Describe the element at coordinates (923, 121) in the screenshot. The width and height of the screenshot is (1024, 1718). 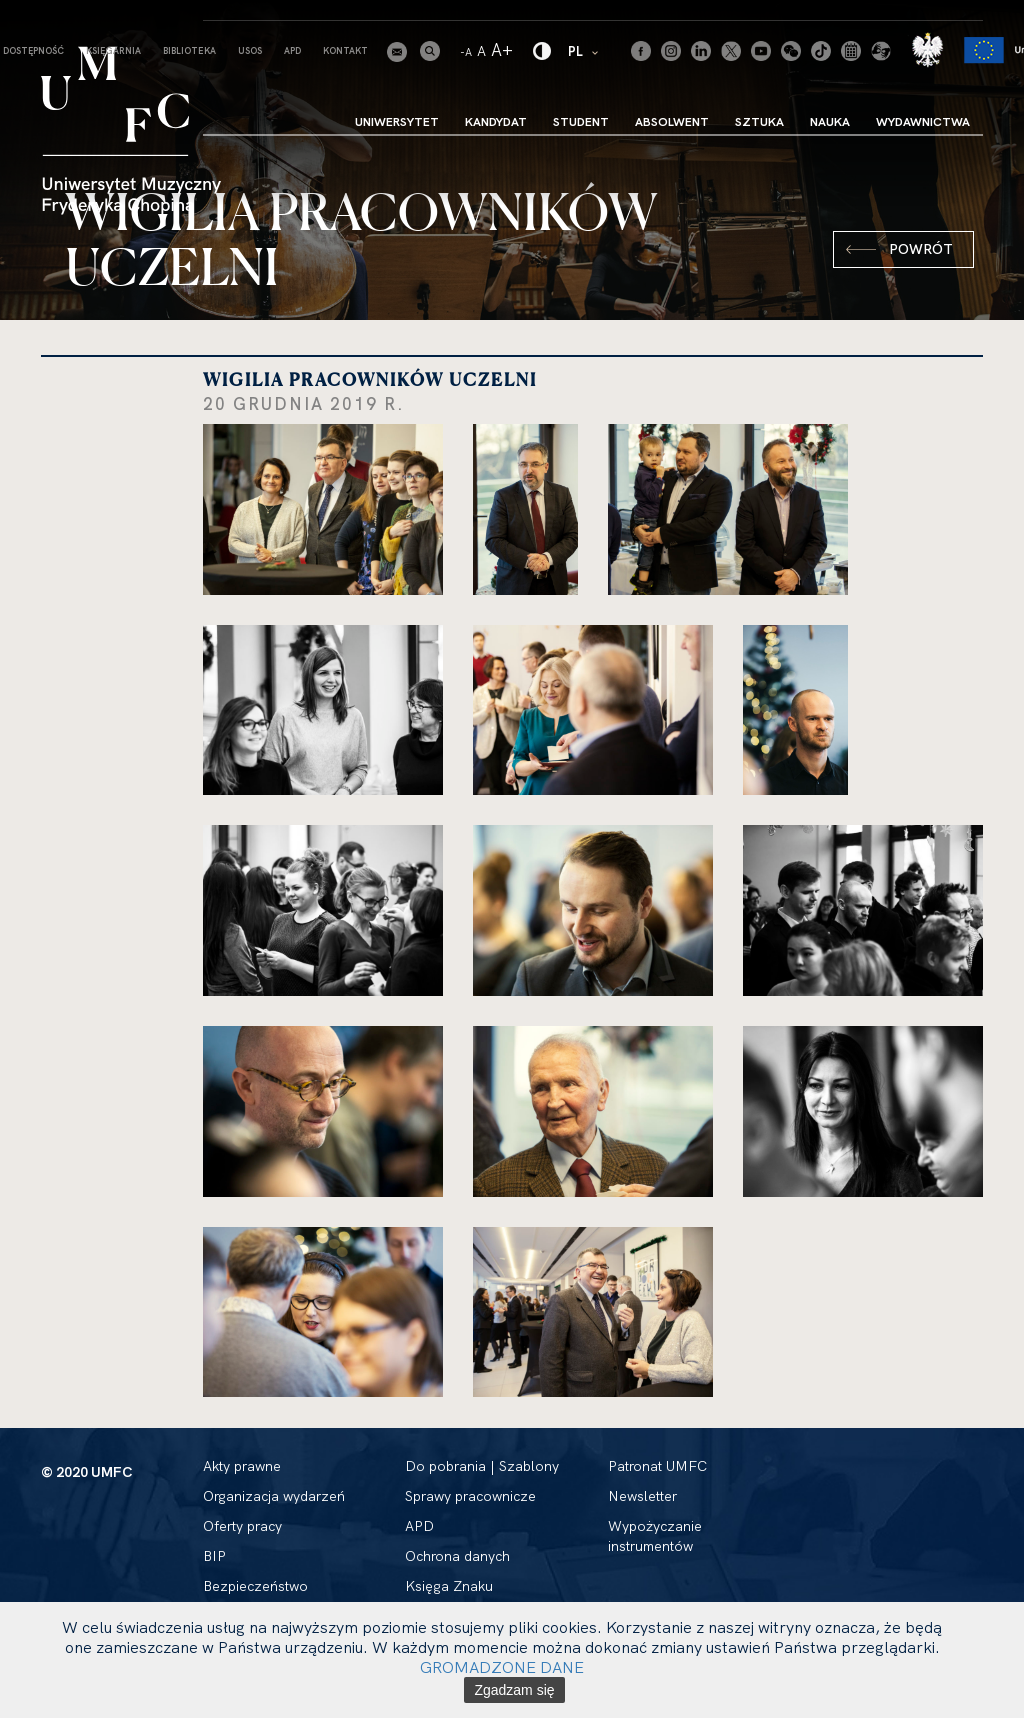
I see `Wydawnictwa` at that location.